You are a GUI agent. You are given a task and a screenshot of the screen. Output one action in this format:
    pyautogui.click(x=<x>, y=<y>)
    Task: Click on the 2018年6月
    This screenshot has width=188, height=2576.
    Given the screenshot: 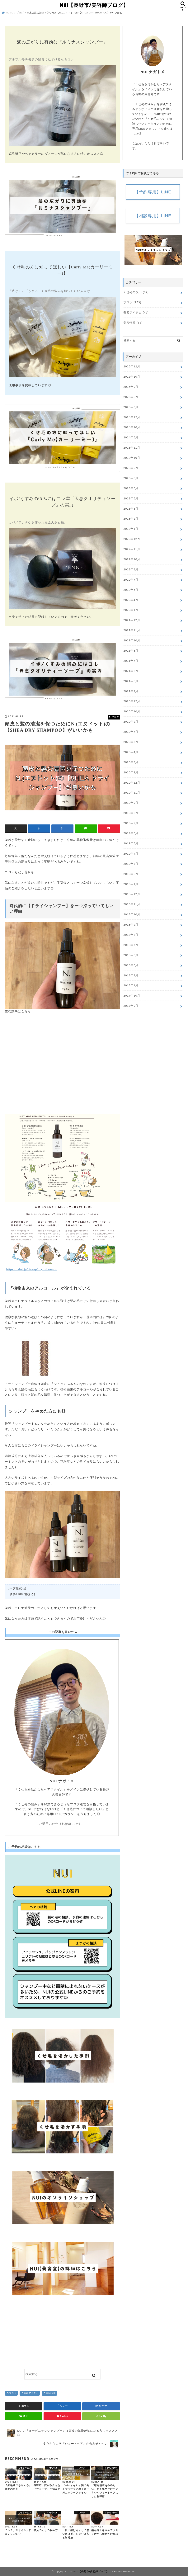 What is the action you would take?
    pyautogui.click(x=130, y=954)
    